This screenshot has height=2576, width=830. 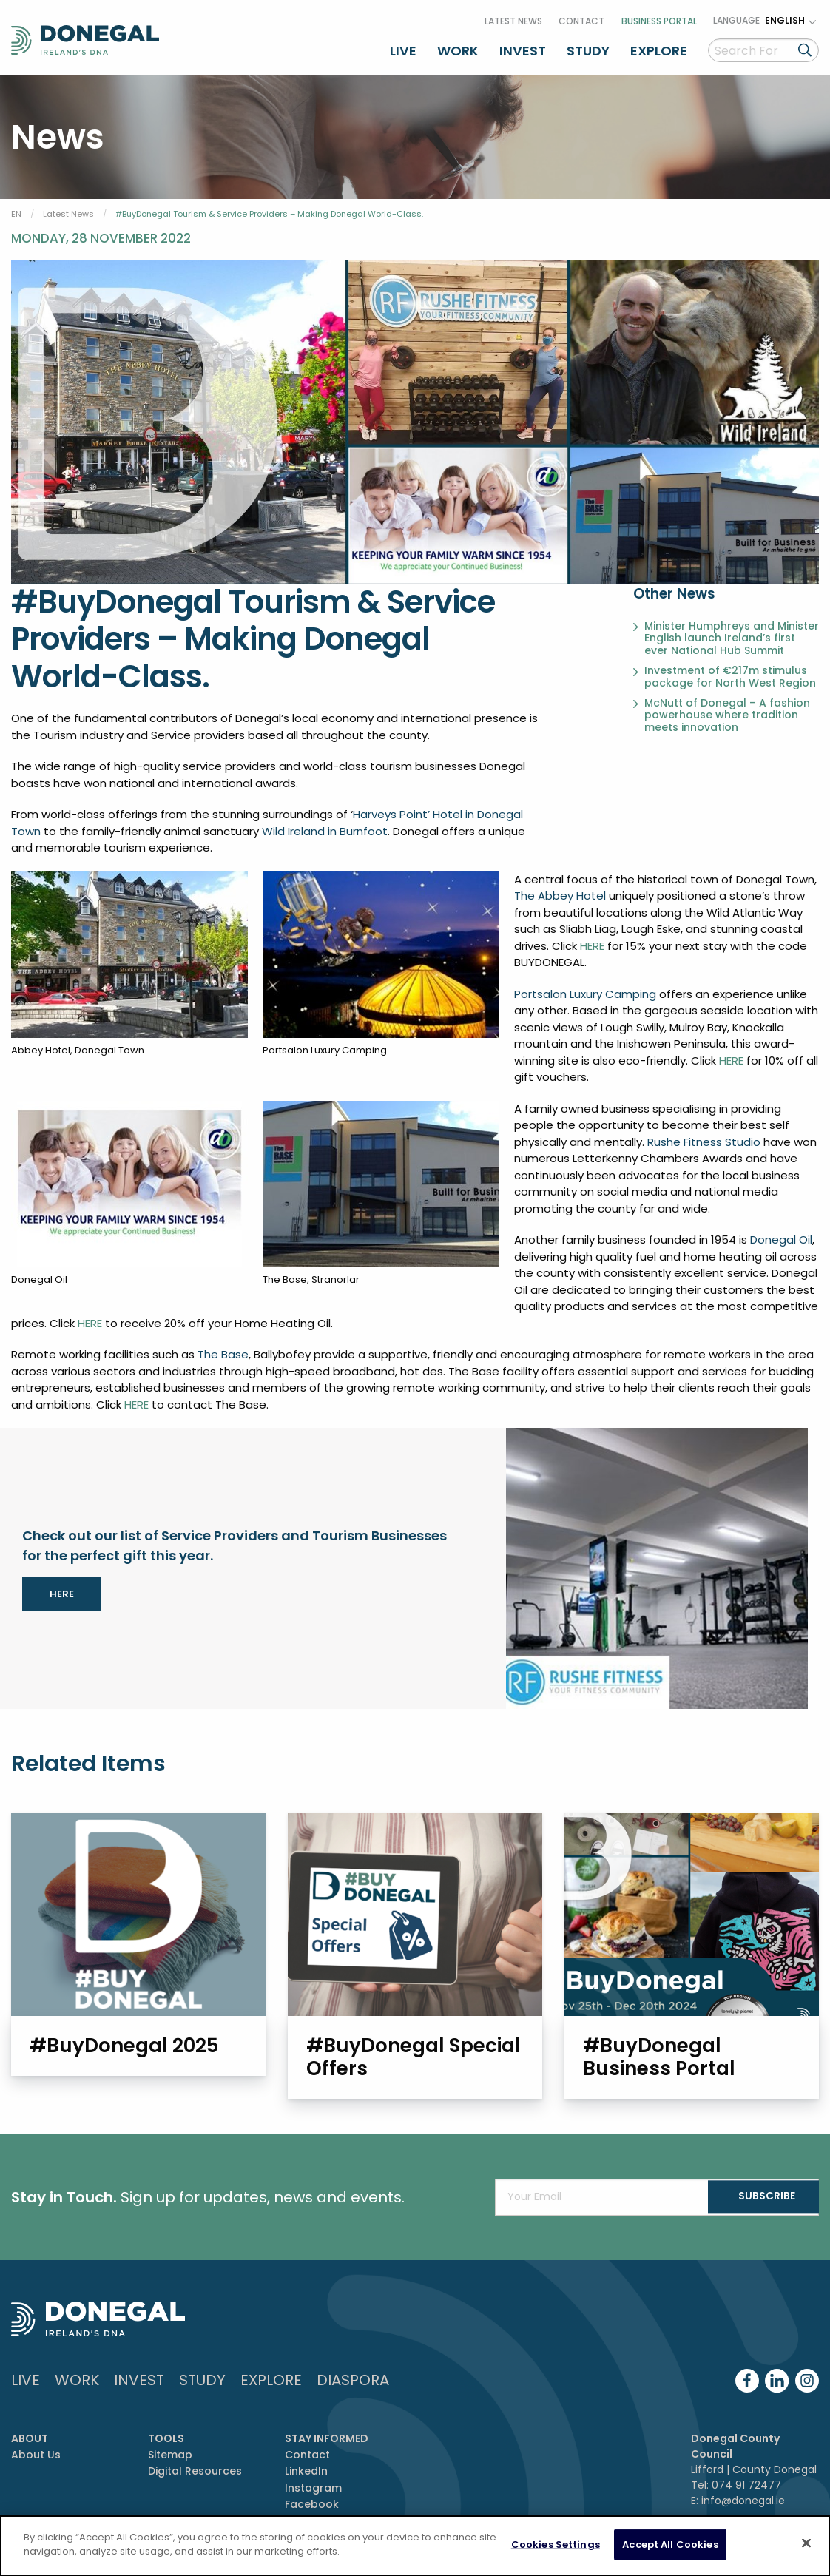 What do you see at coordinates (806, 2543) in the screenshot?
I see `[Close]` at bounding box center [806, 2543].